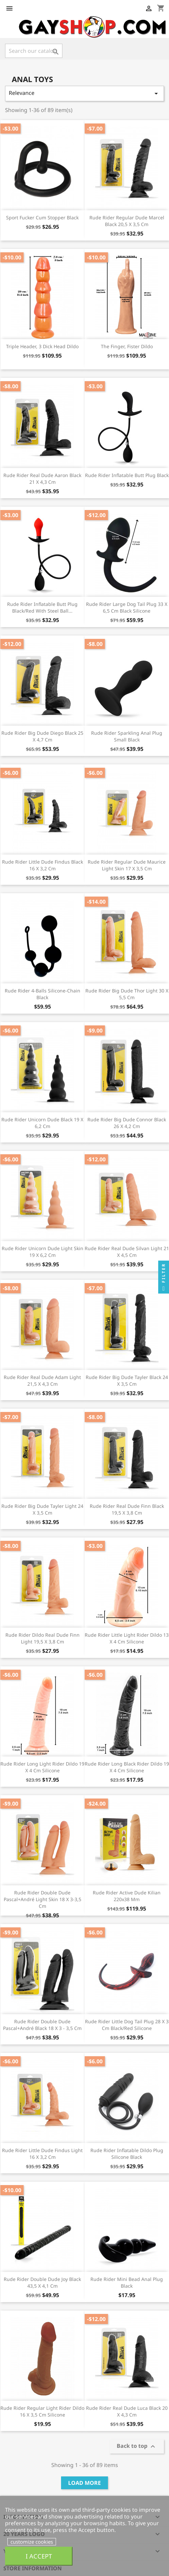 This screenshot has height=2576, width=169. Describe the element at coordinates (33, 51) in the screenshot. I see `[Search]` at that location.